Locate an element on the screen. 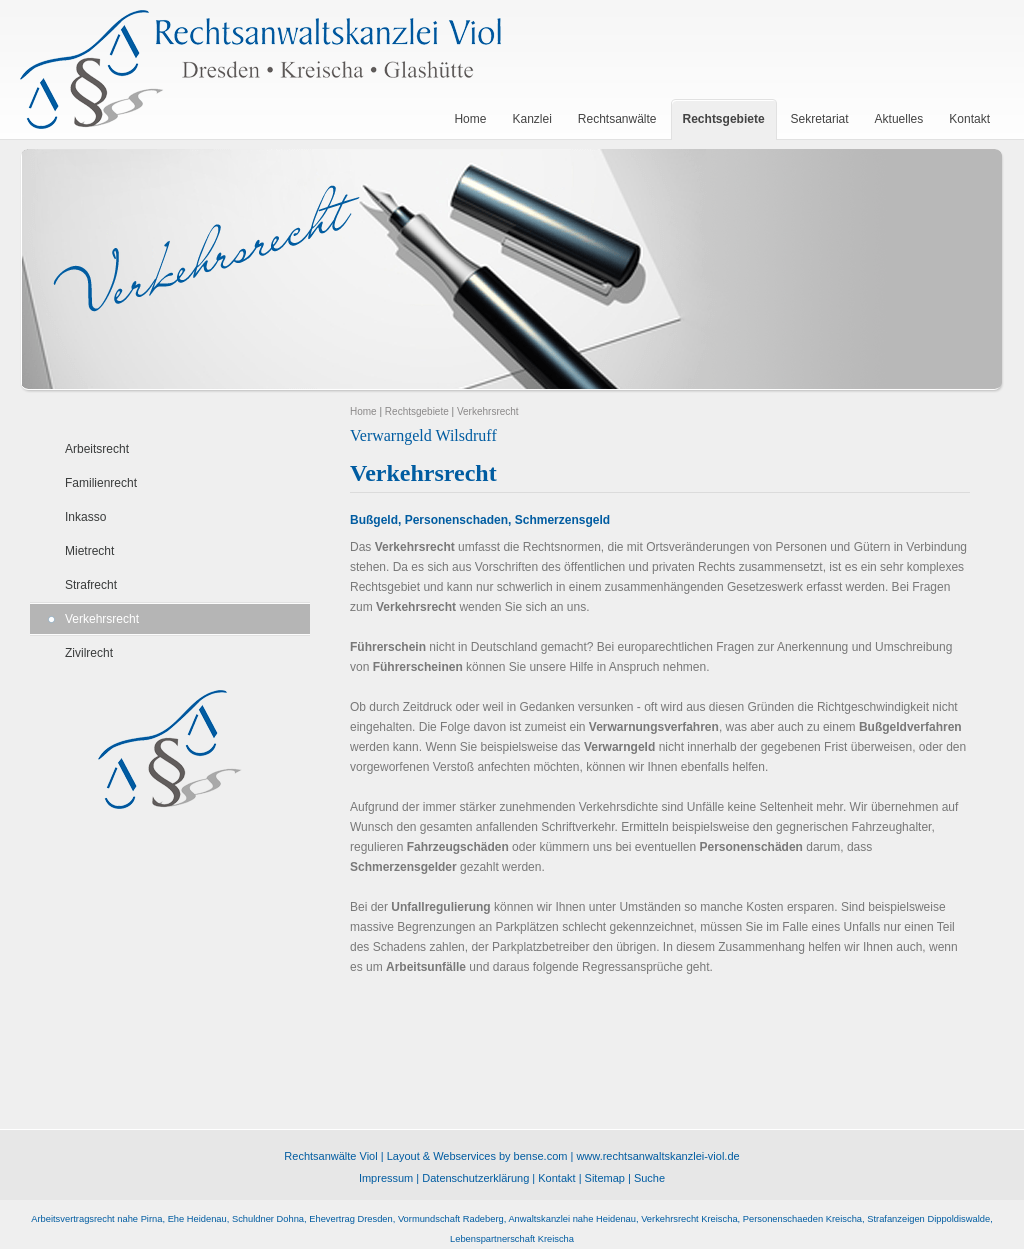  www.rechtsanwaltskanzlei-viol.de is located at coordinates (657, 1156).